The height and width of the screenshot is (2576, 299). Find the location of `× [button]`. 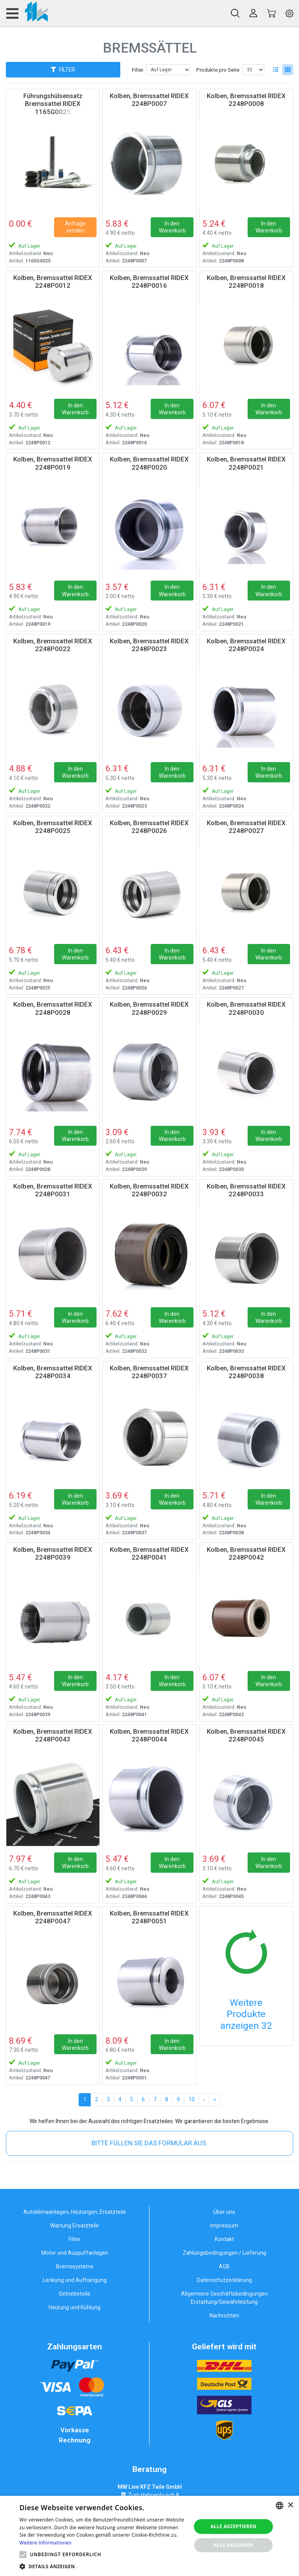

× [button] is located at coordinates (290, 2505).